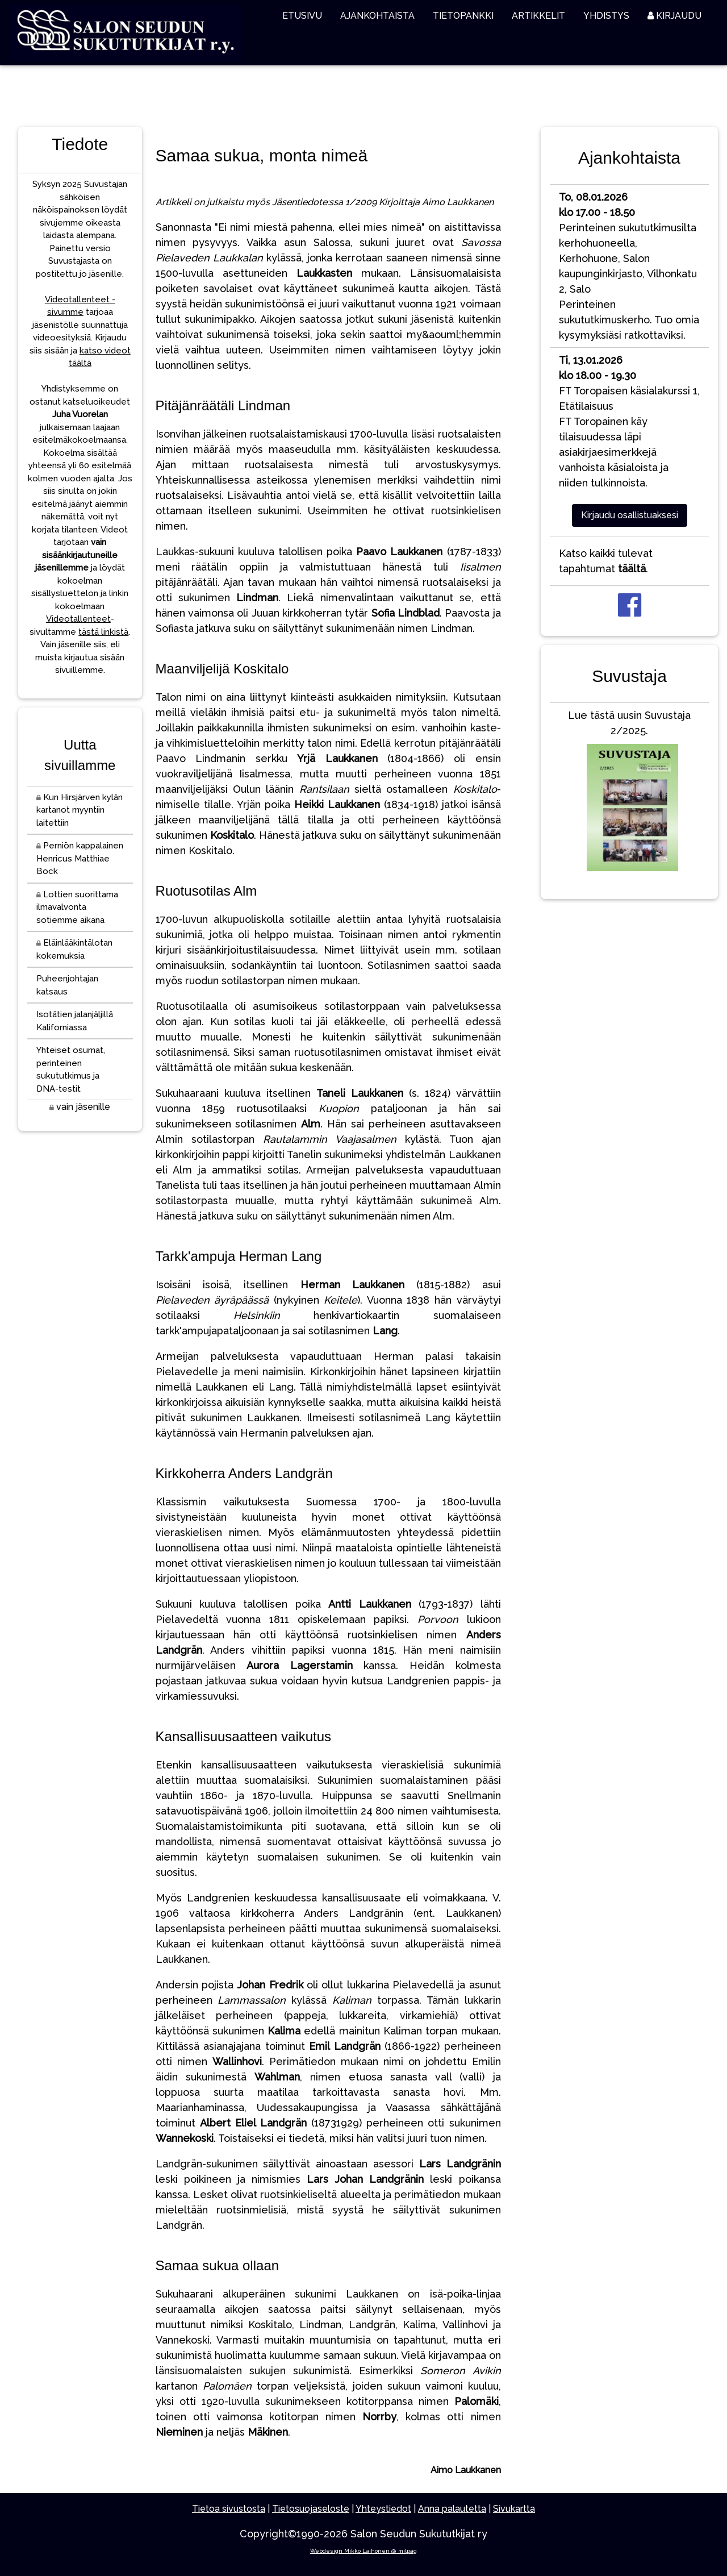  What do you see at coordinates (514, 2508) in the screenshot?
I see `Sivukartta` at bounding box center [514, 2508].